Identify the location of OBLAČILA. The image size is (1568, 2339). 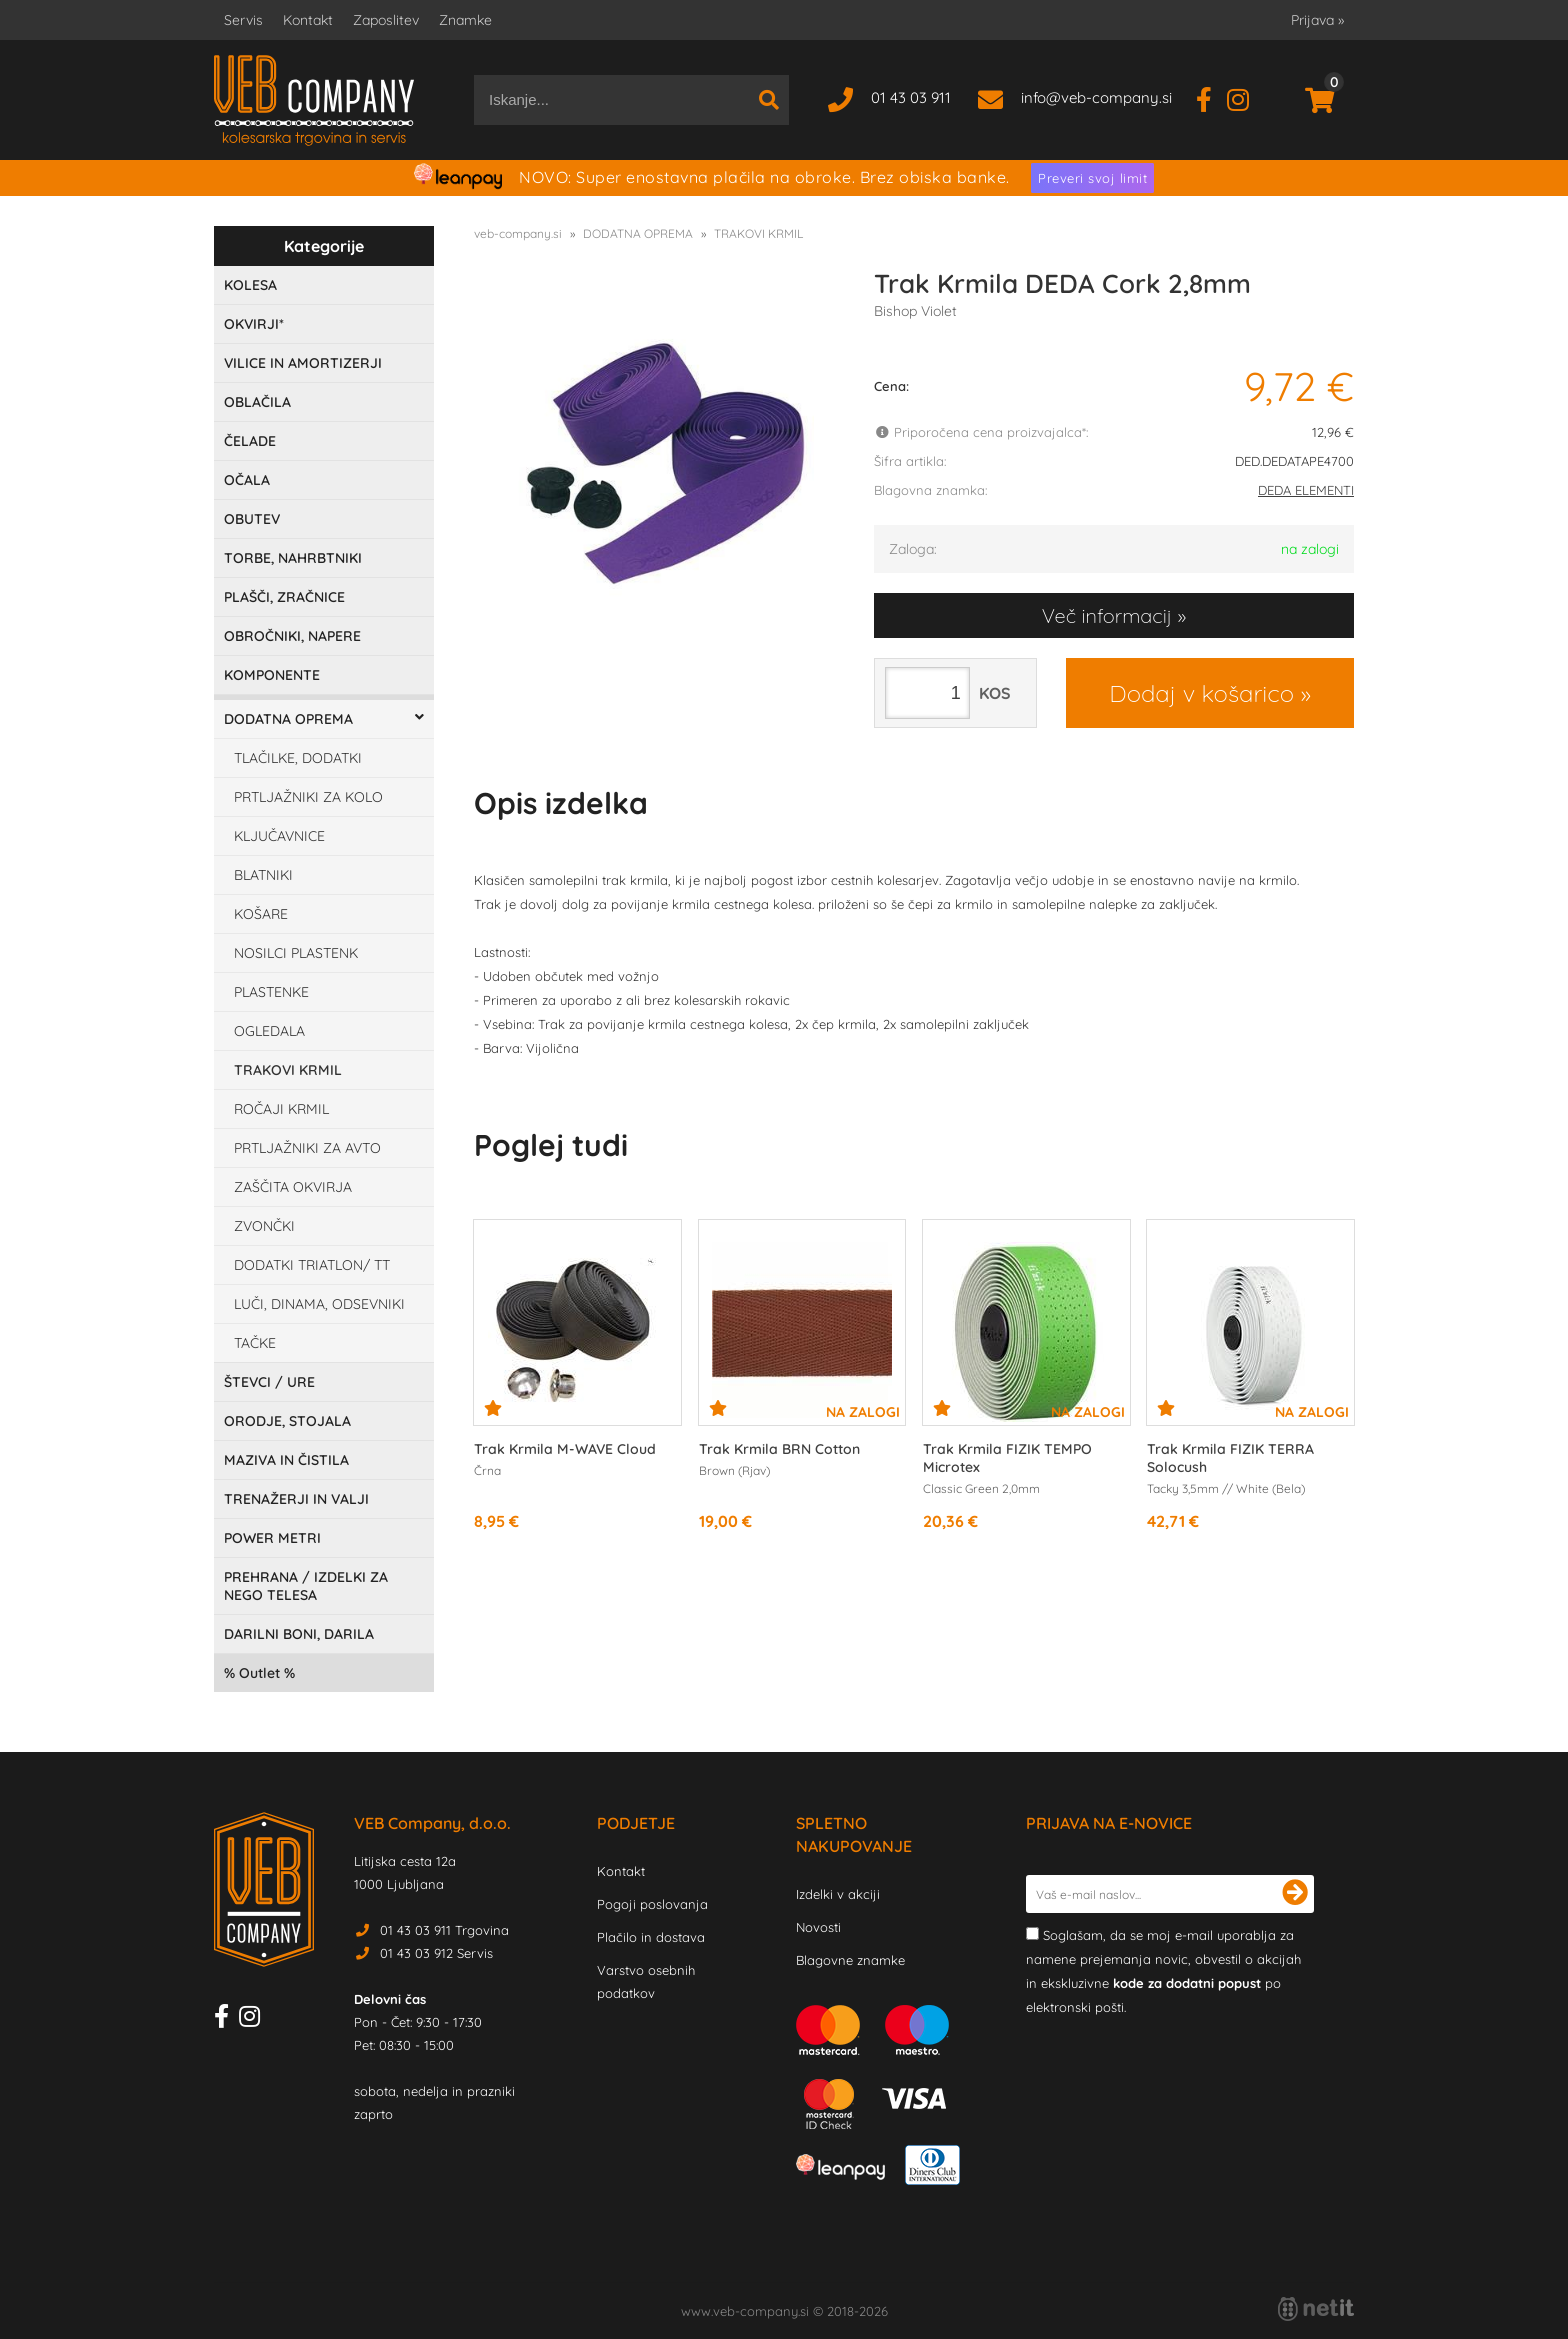
(257, 402).